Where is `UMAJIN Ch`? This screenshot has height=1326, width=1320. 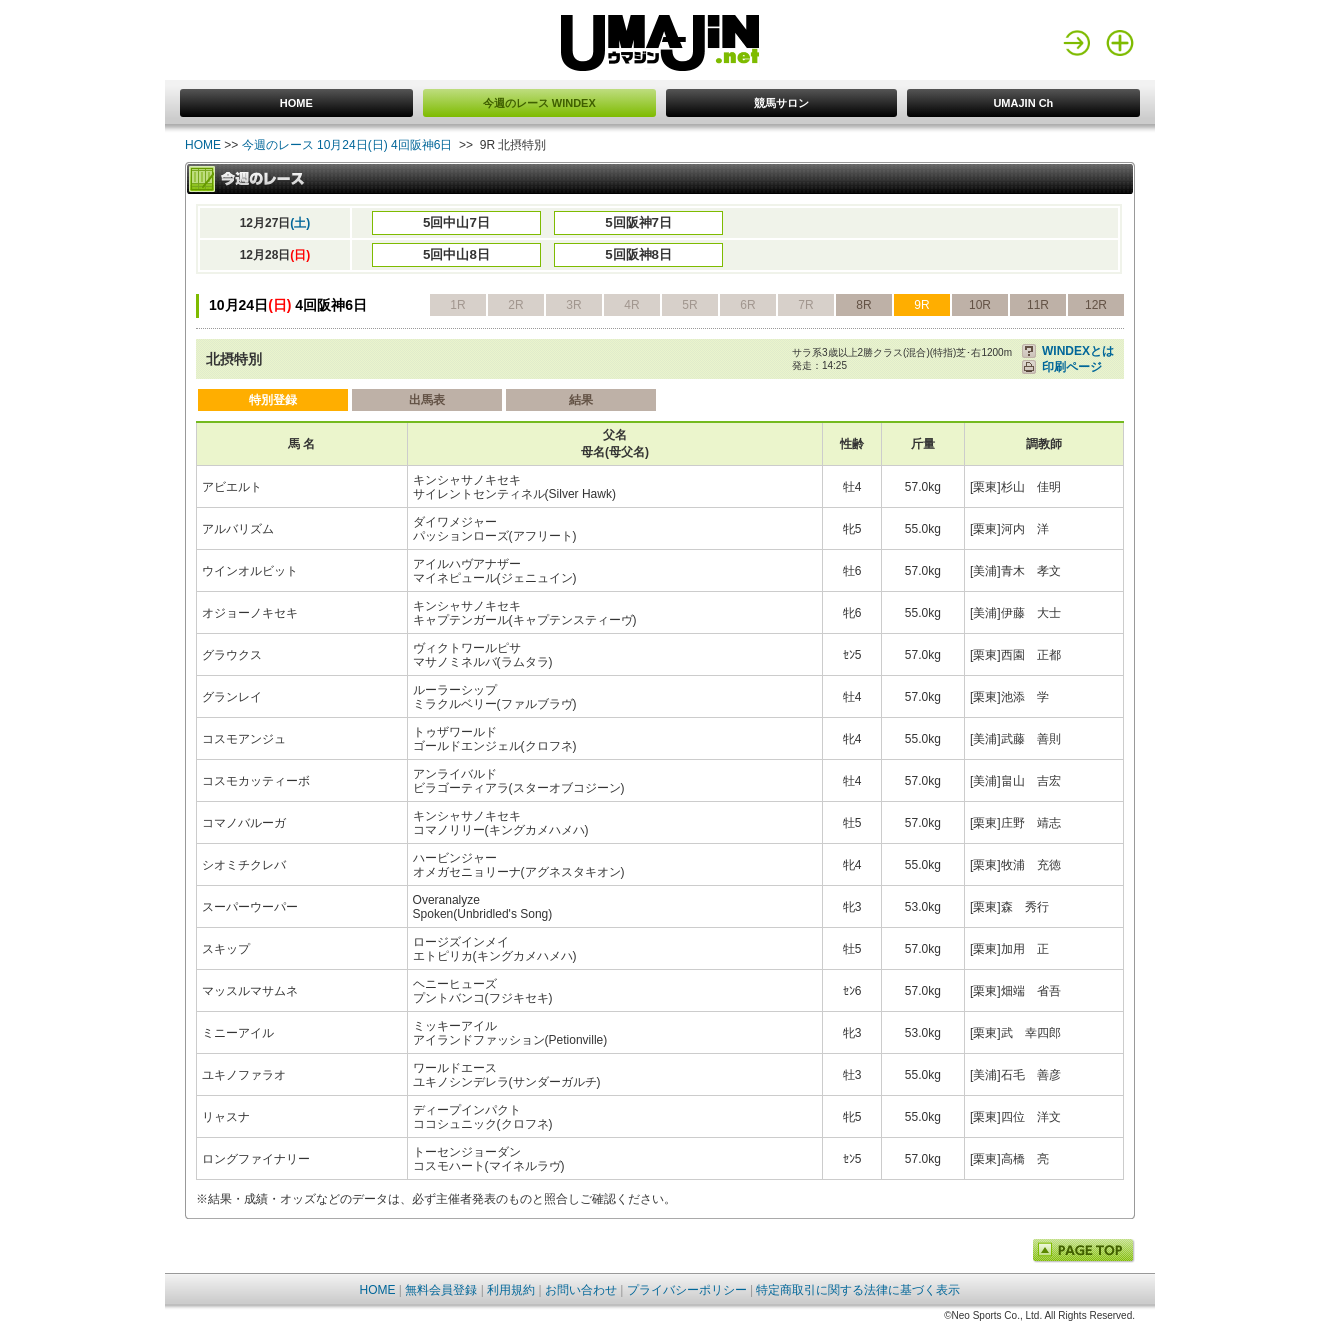 UMAJIN Ch is located at coordinates (1023, 103).